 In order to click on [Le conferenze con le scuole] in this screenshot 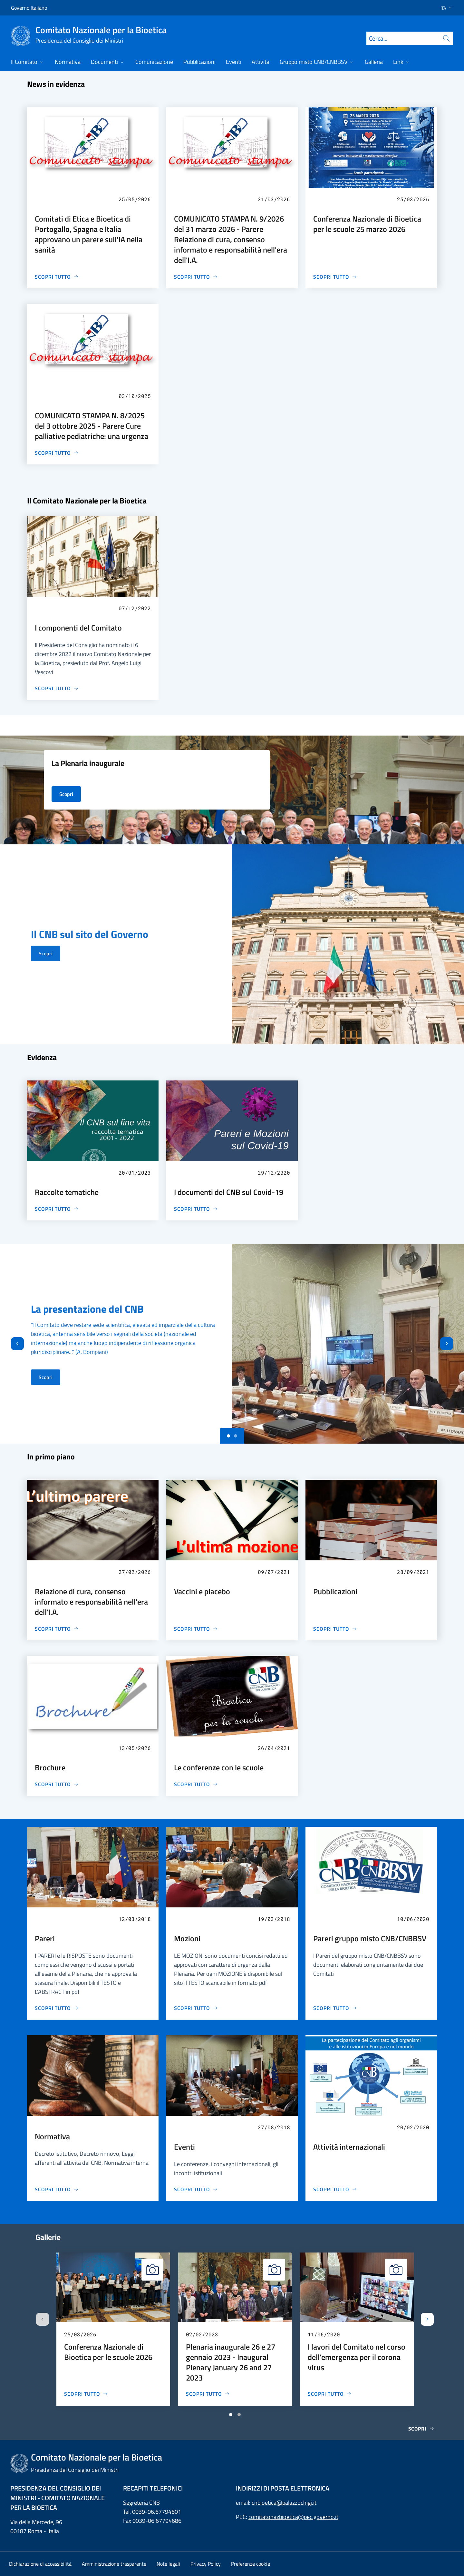, I will do `click(196, 1784)`.